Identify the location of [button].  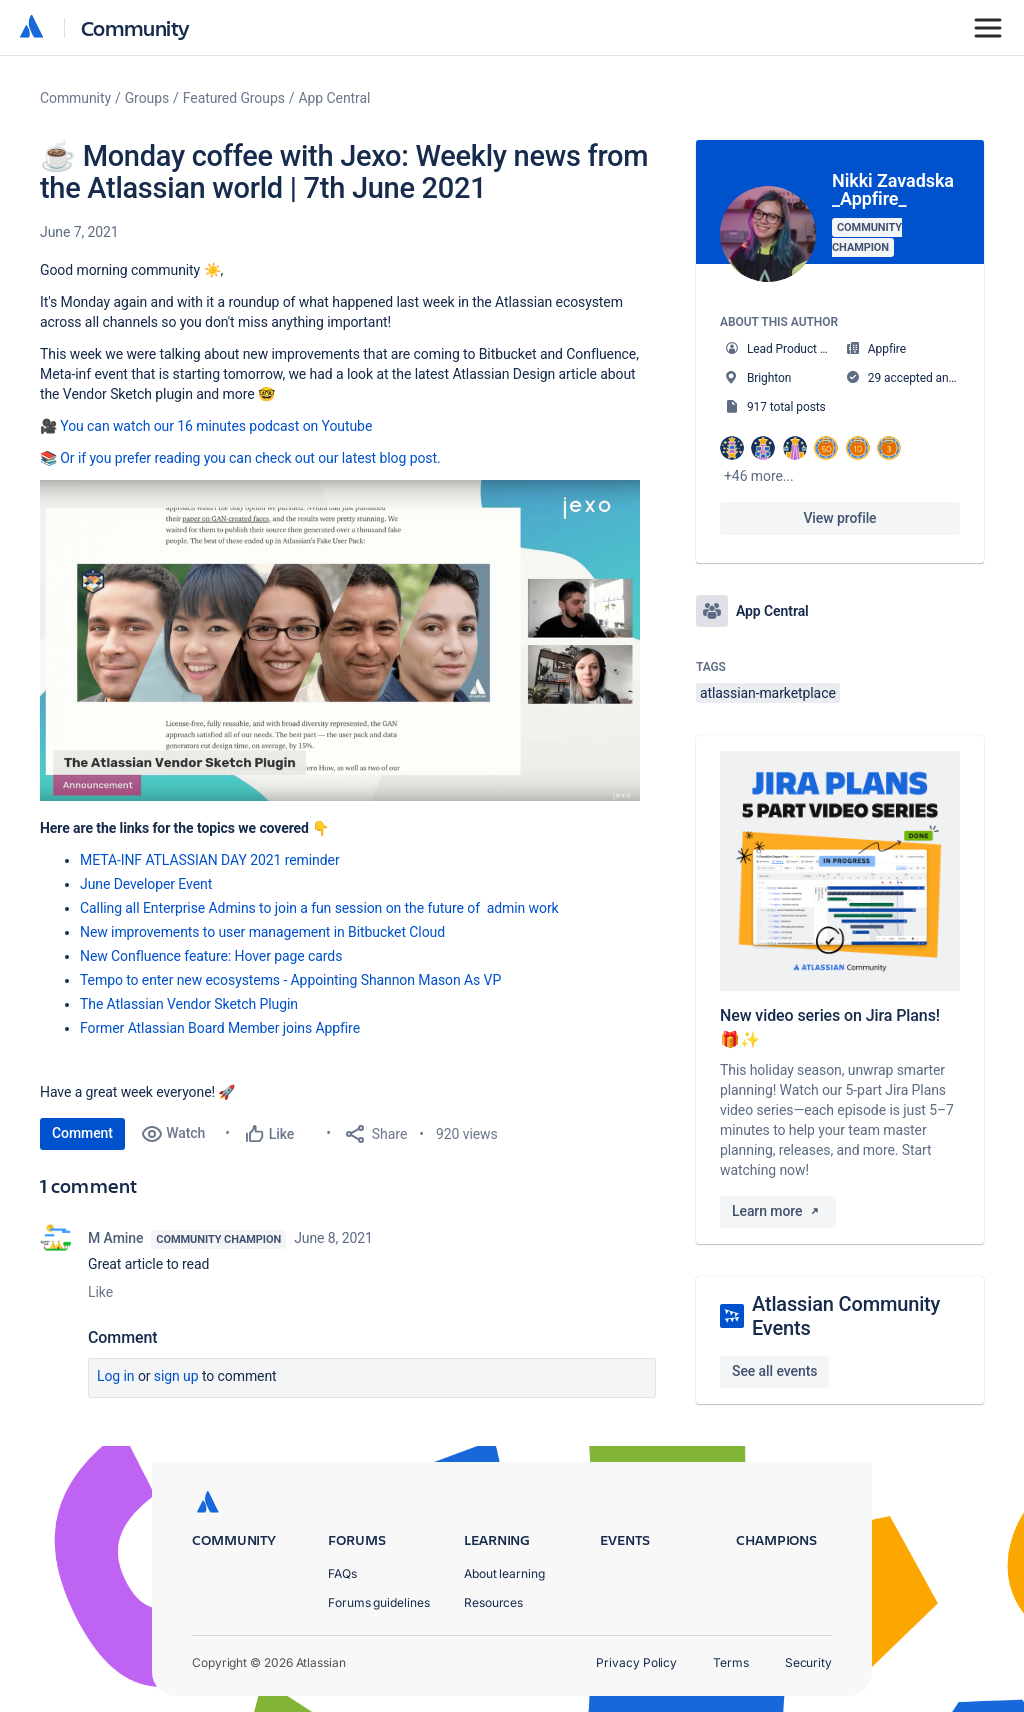
(340, 640).